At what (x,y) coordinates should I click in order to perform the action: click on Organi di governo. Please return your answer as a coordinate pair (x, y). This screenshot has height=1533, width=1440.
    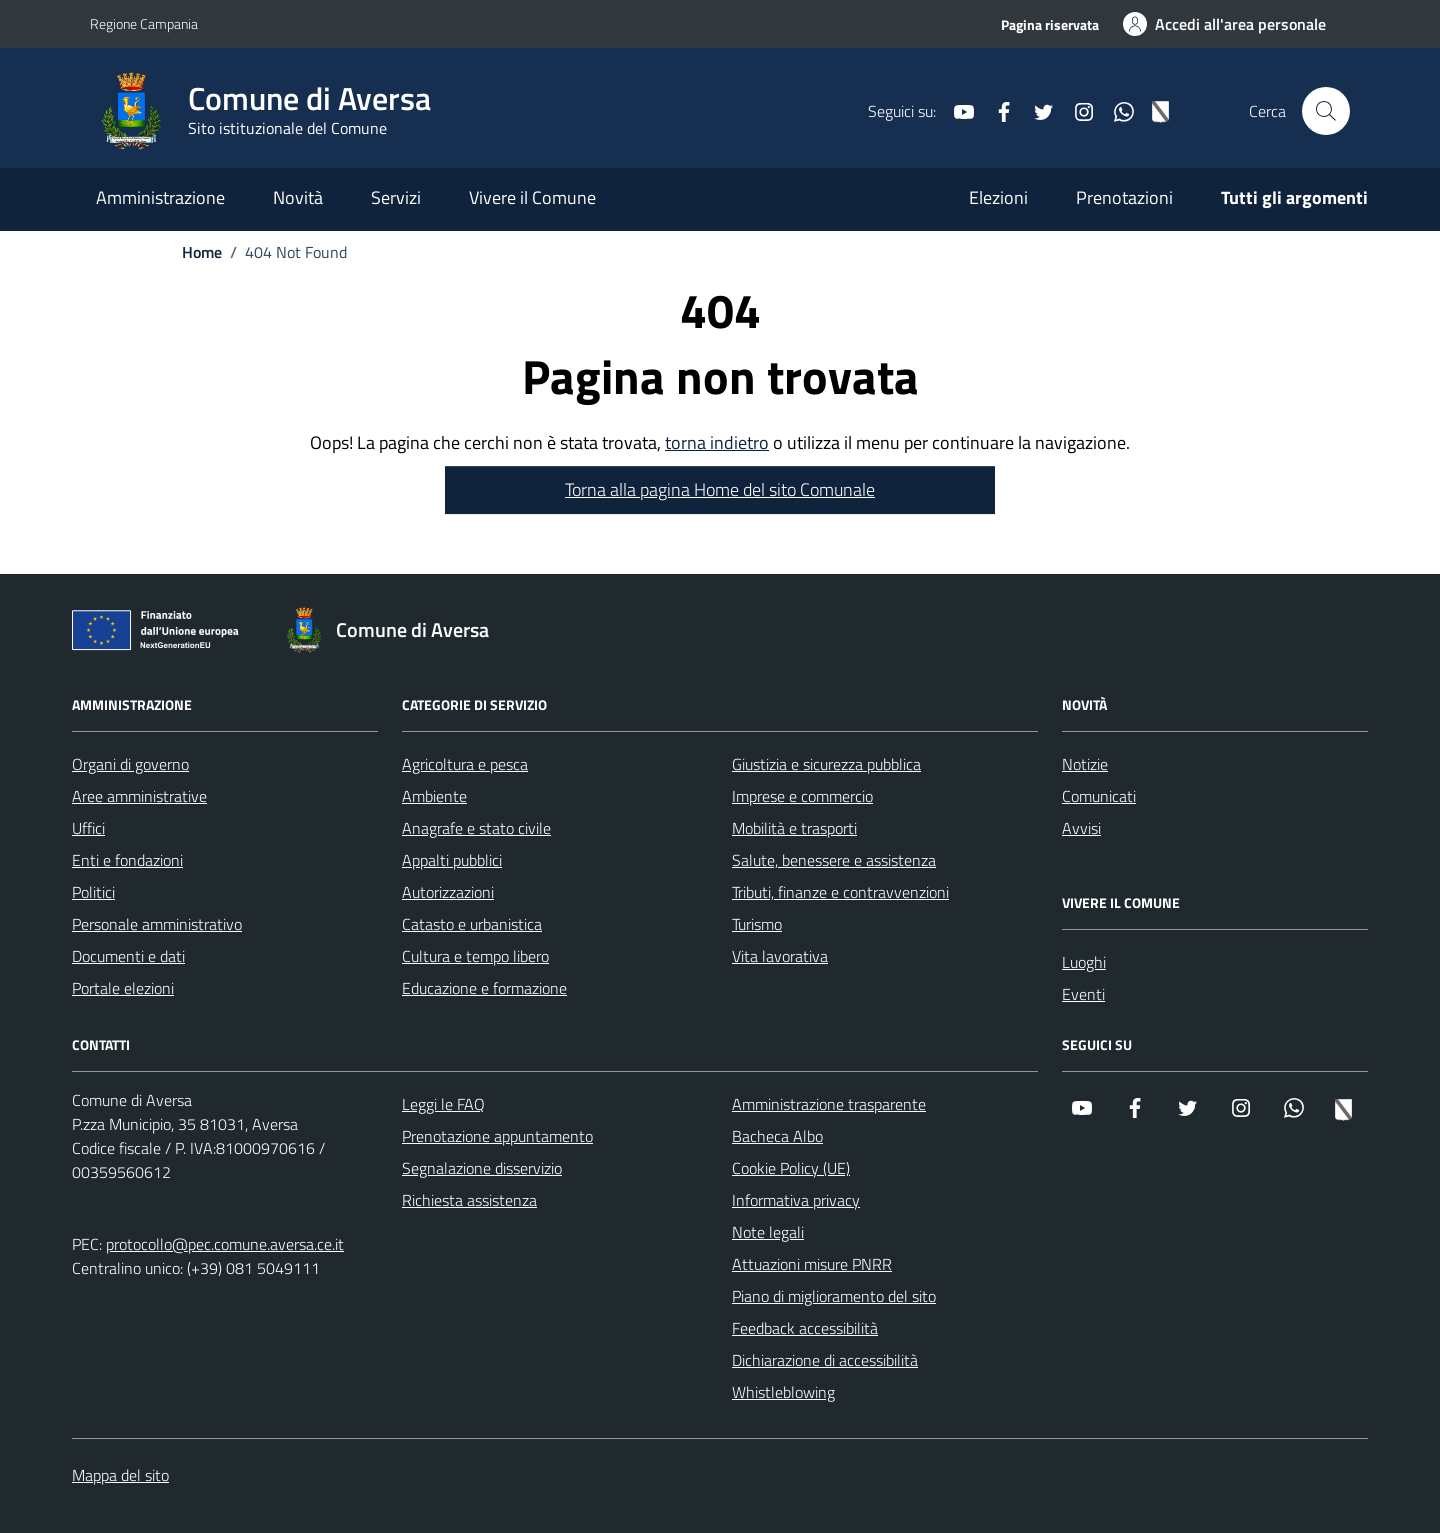
    Looking at the image, I should click on (130, 764).